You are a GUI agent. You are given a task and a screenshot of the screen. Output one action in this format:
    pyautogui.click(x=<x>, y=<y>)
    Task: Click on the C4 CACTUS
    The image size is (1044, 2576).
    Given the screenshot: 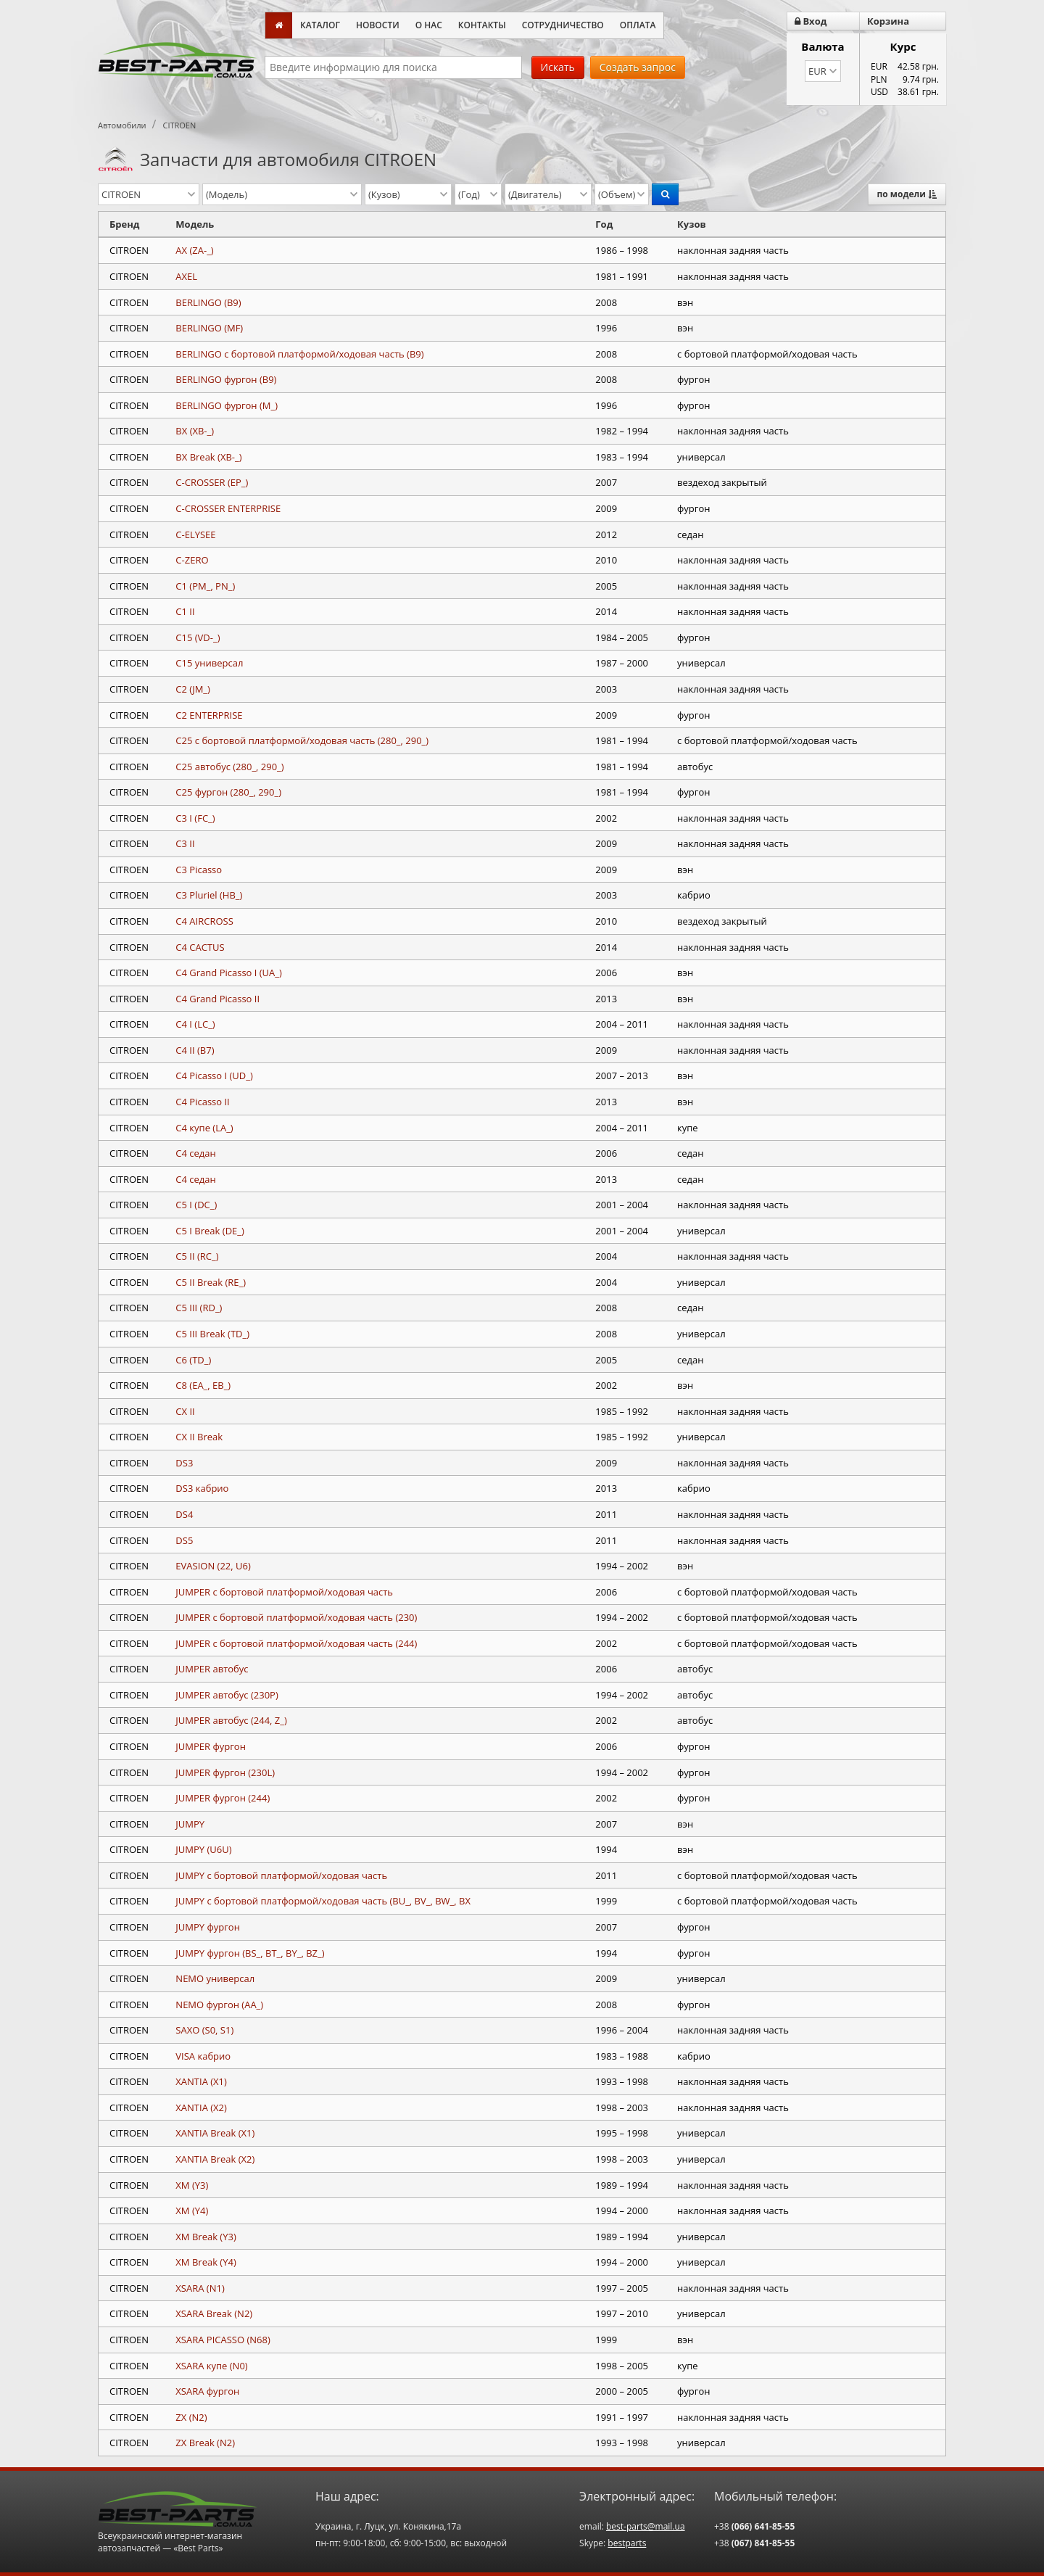 What is the action you would take?
    pyautogui.click(x=199, y=947)
    